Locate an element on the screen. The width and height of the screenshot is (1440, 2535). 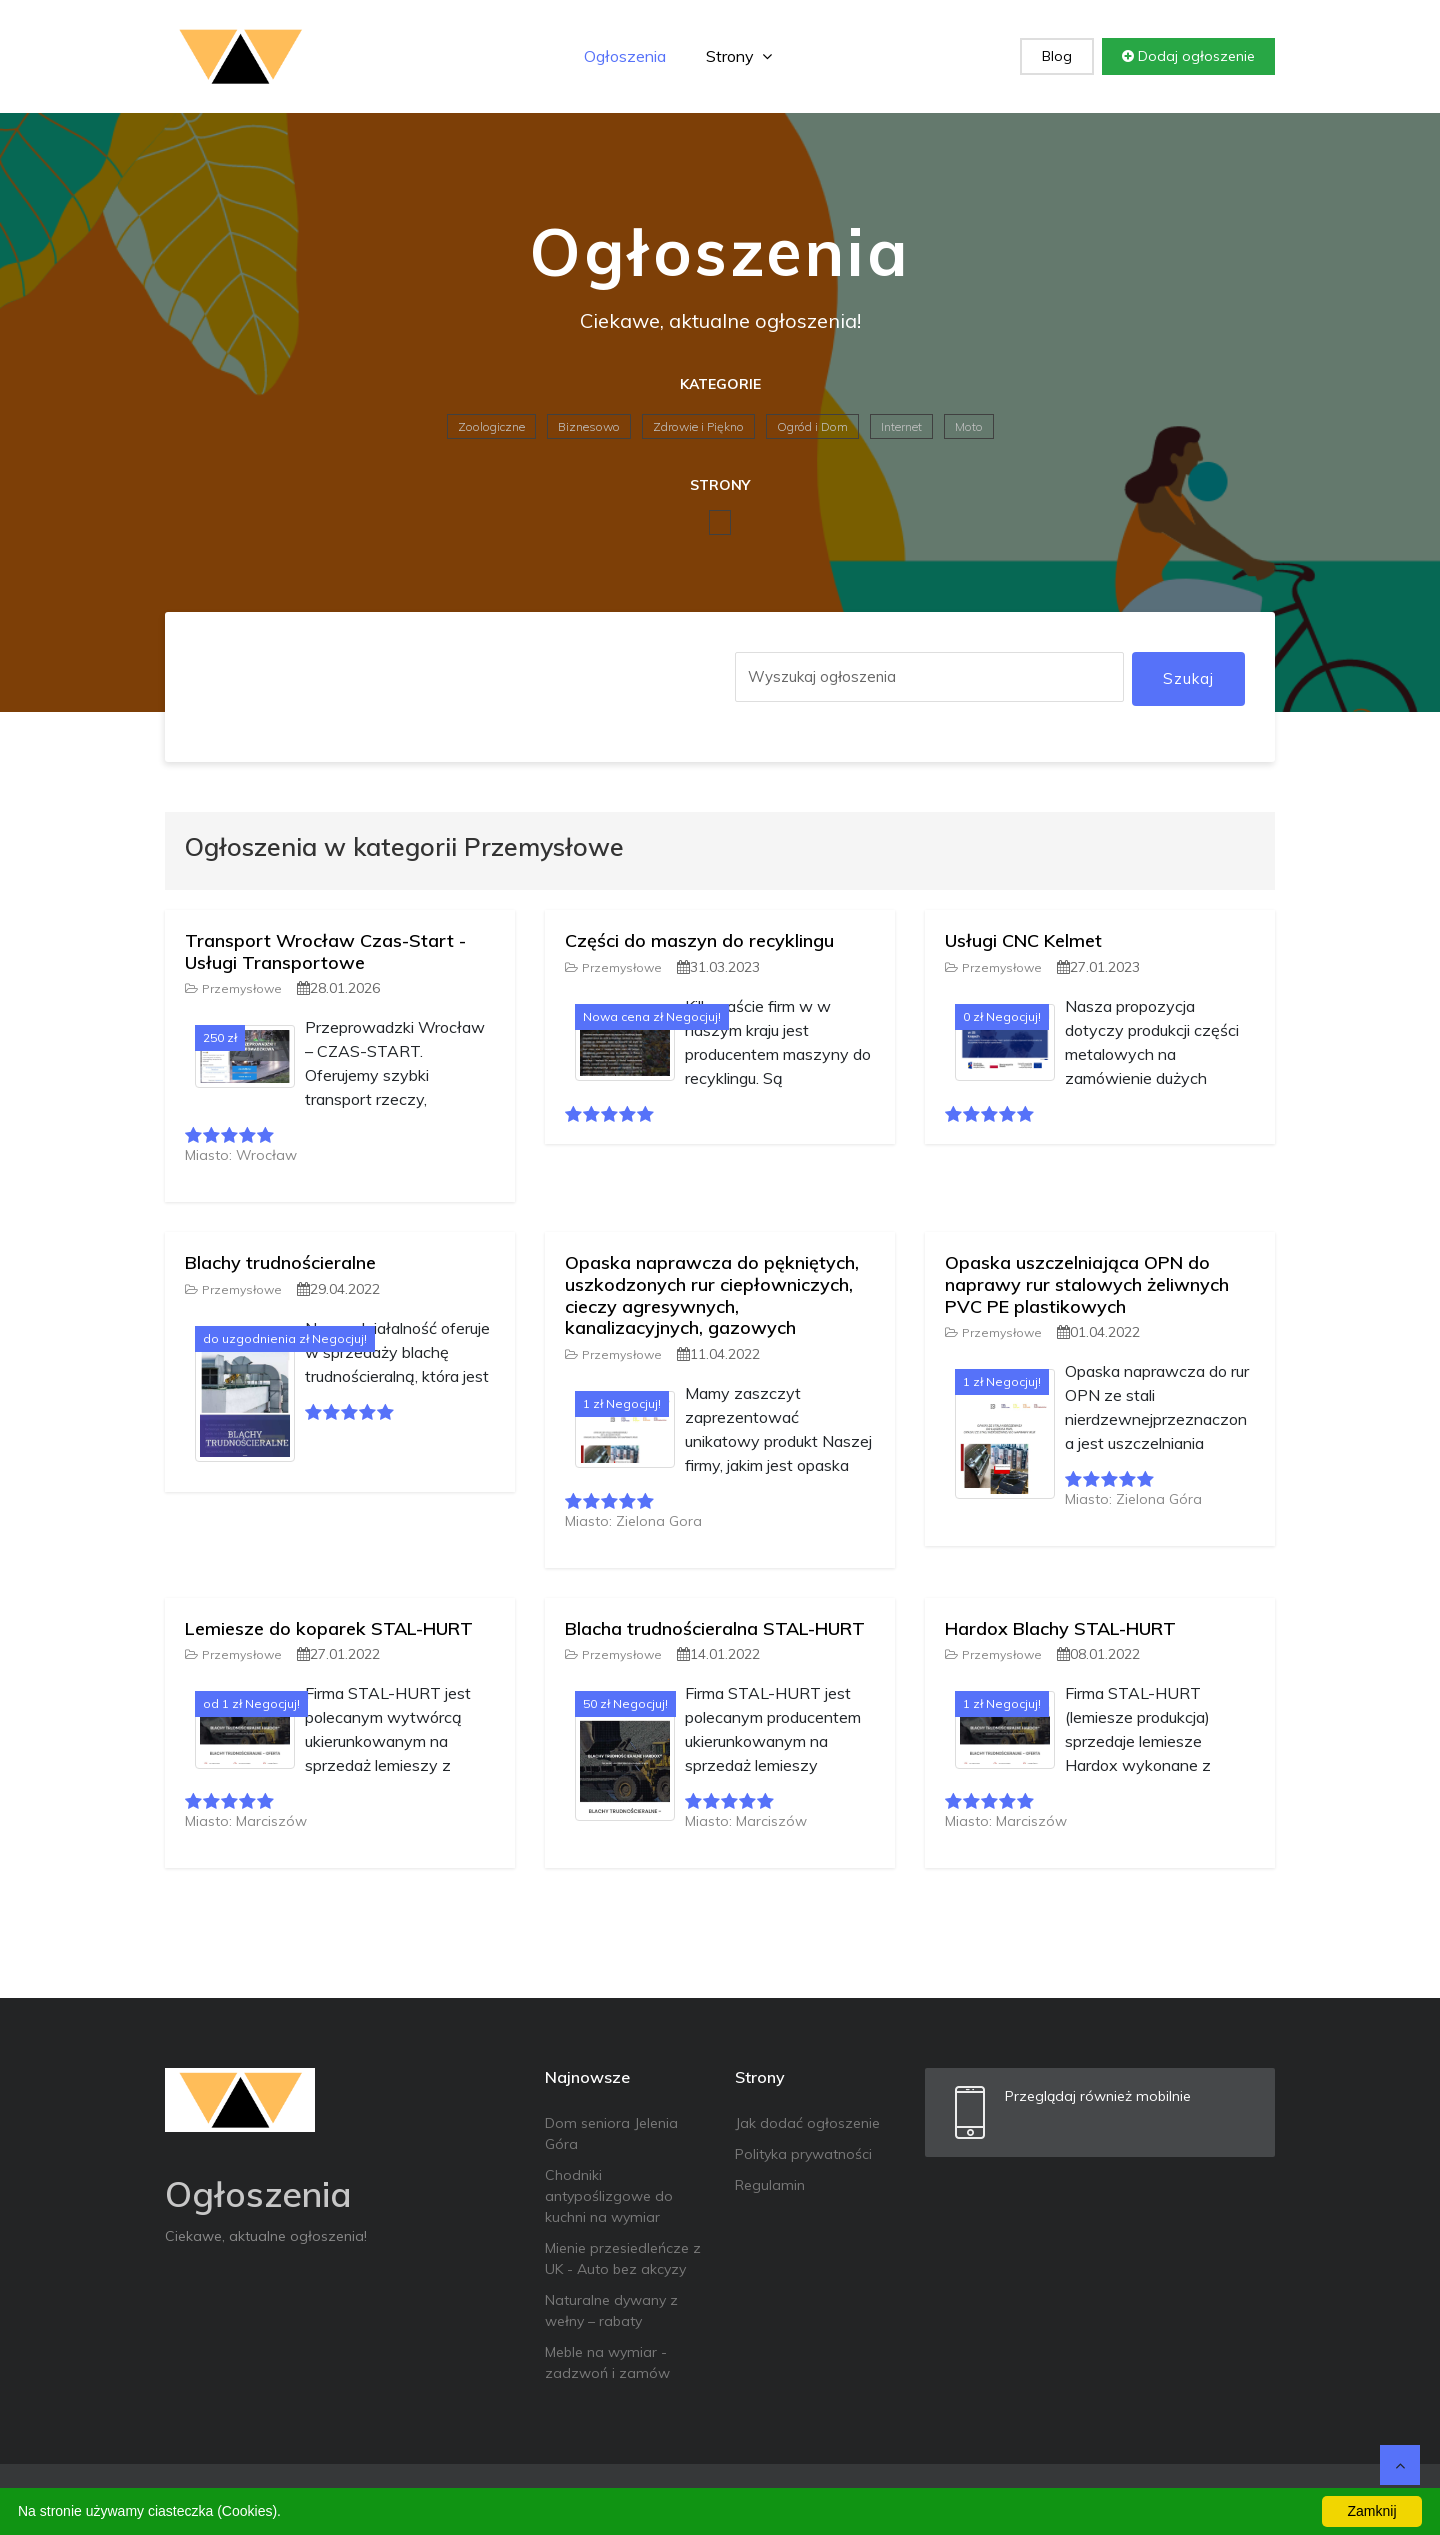
Biznesowo is located at coordinates (589, 426).